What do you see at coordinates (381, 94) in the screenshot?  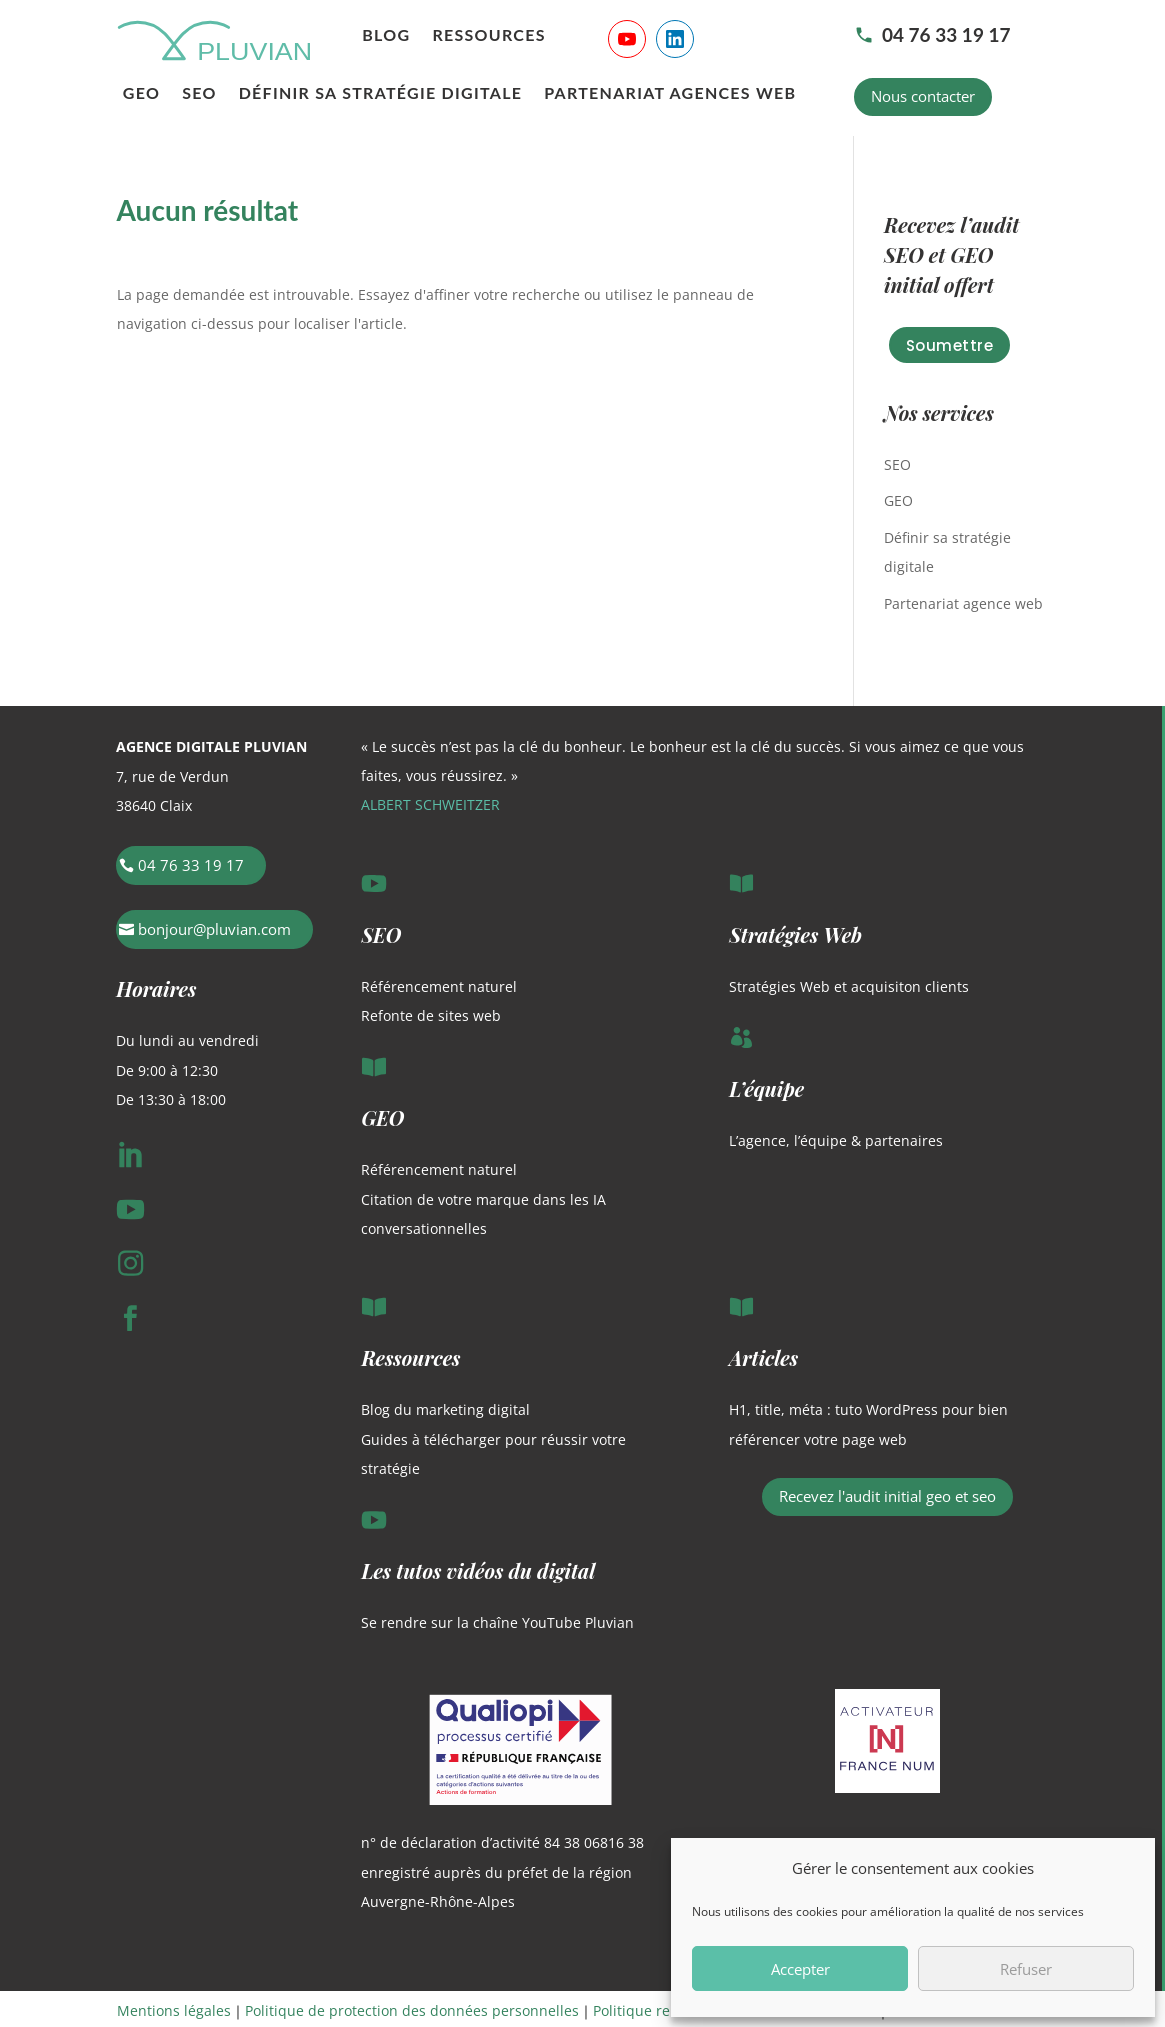 I see `Définir sa stratégie digitale` at bounding box center [381, 94].